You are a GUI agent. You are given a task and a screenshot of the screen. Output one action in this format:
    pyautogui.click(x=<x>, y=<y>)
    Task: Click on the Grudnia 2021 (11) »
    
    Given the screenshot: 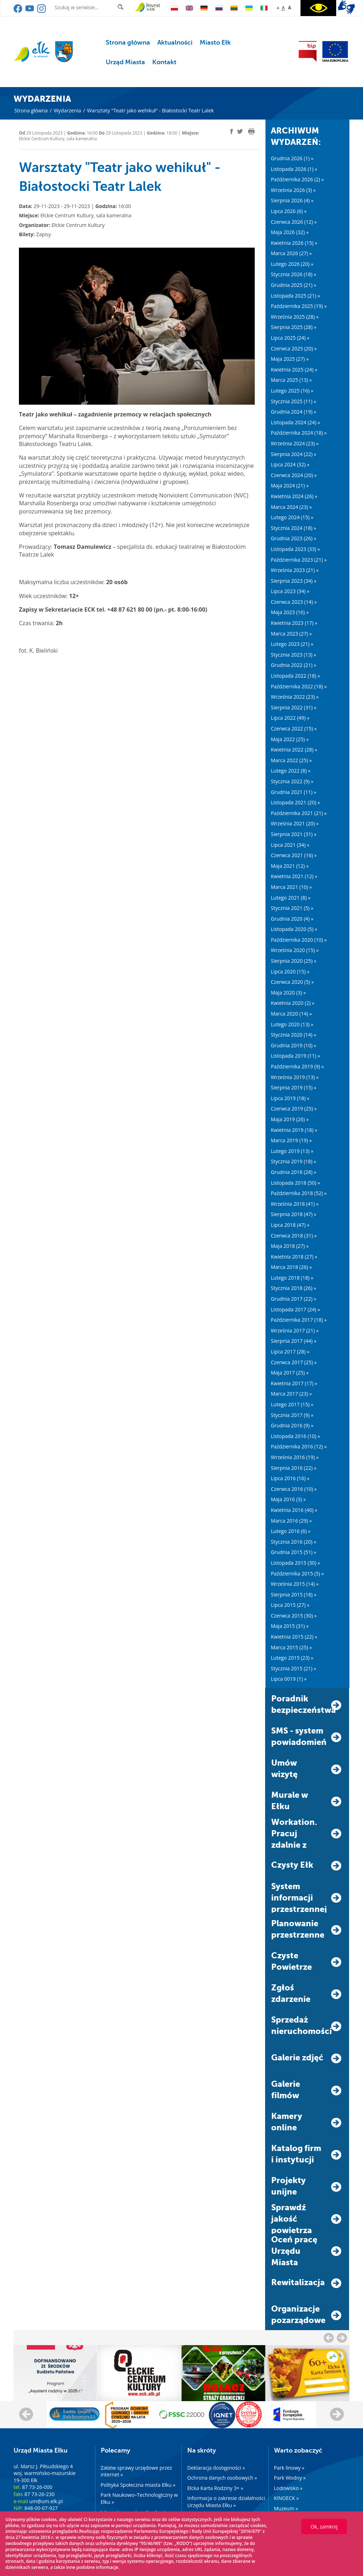 What is the action you would take?
    pyautogui.click(x=293, y=792)
    